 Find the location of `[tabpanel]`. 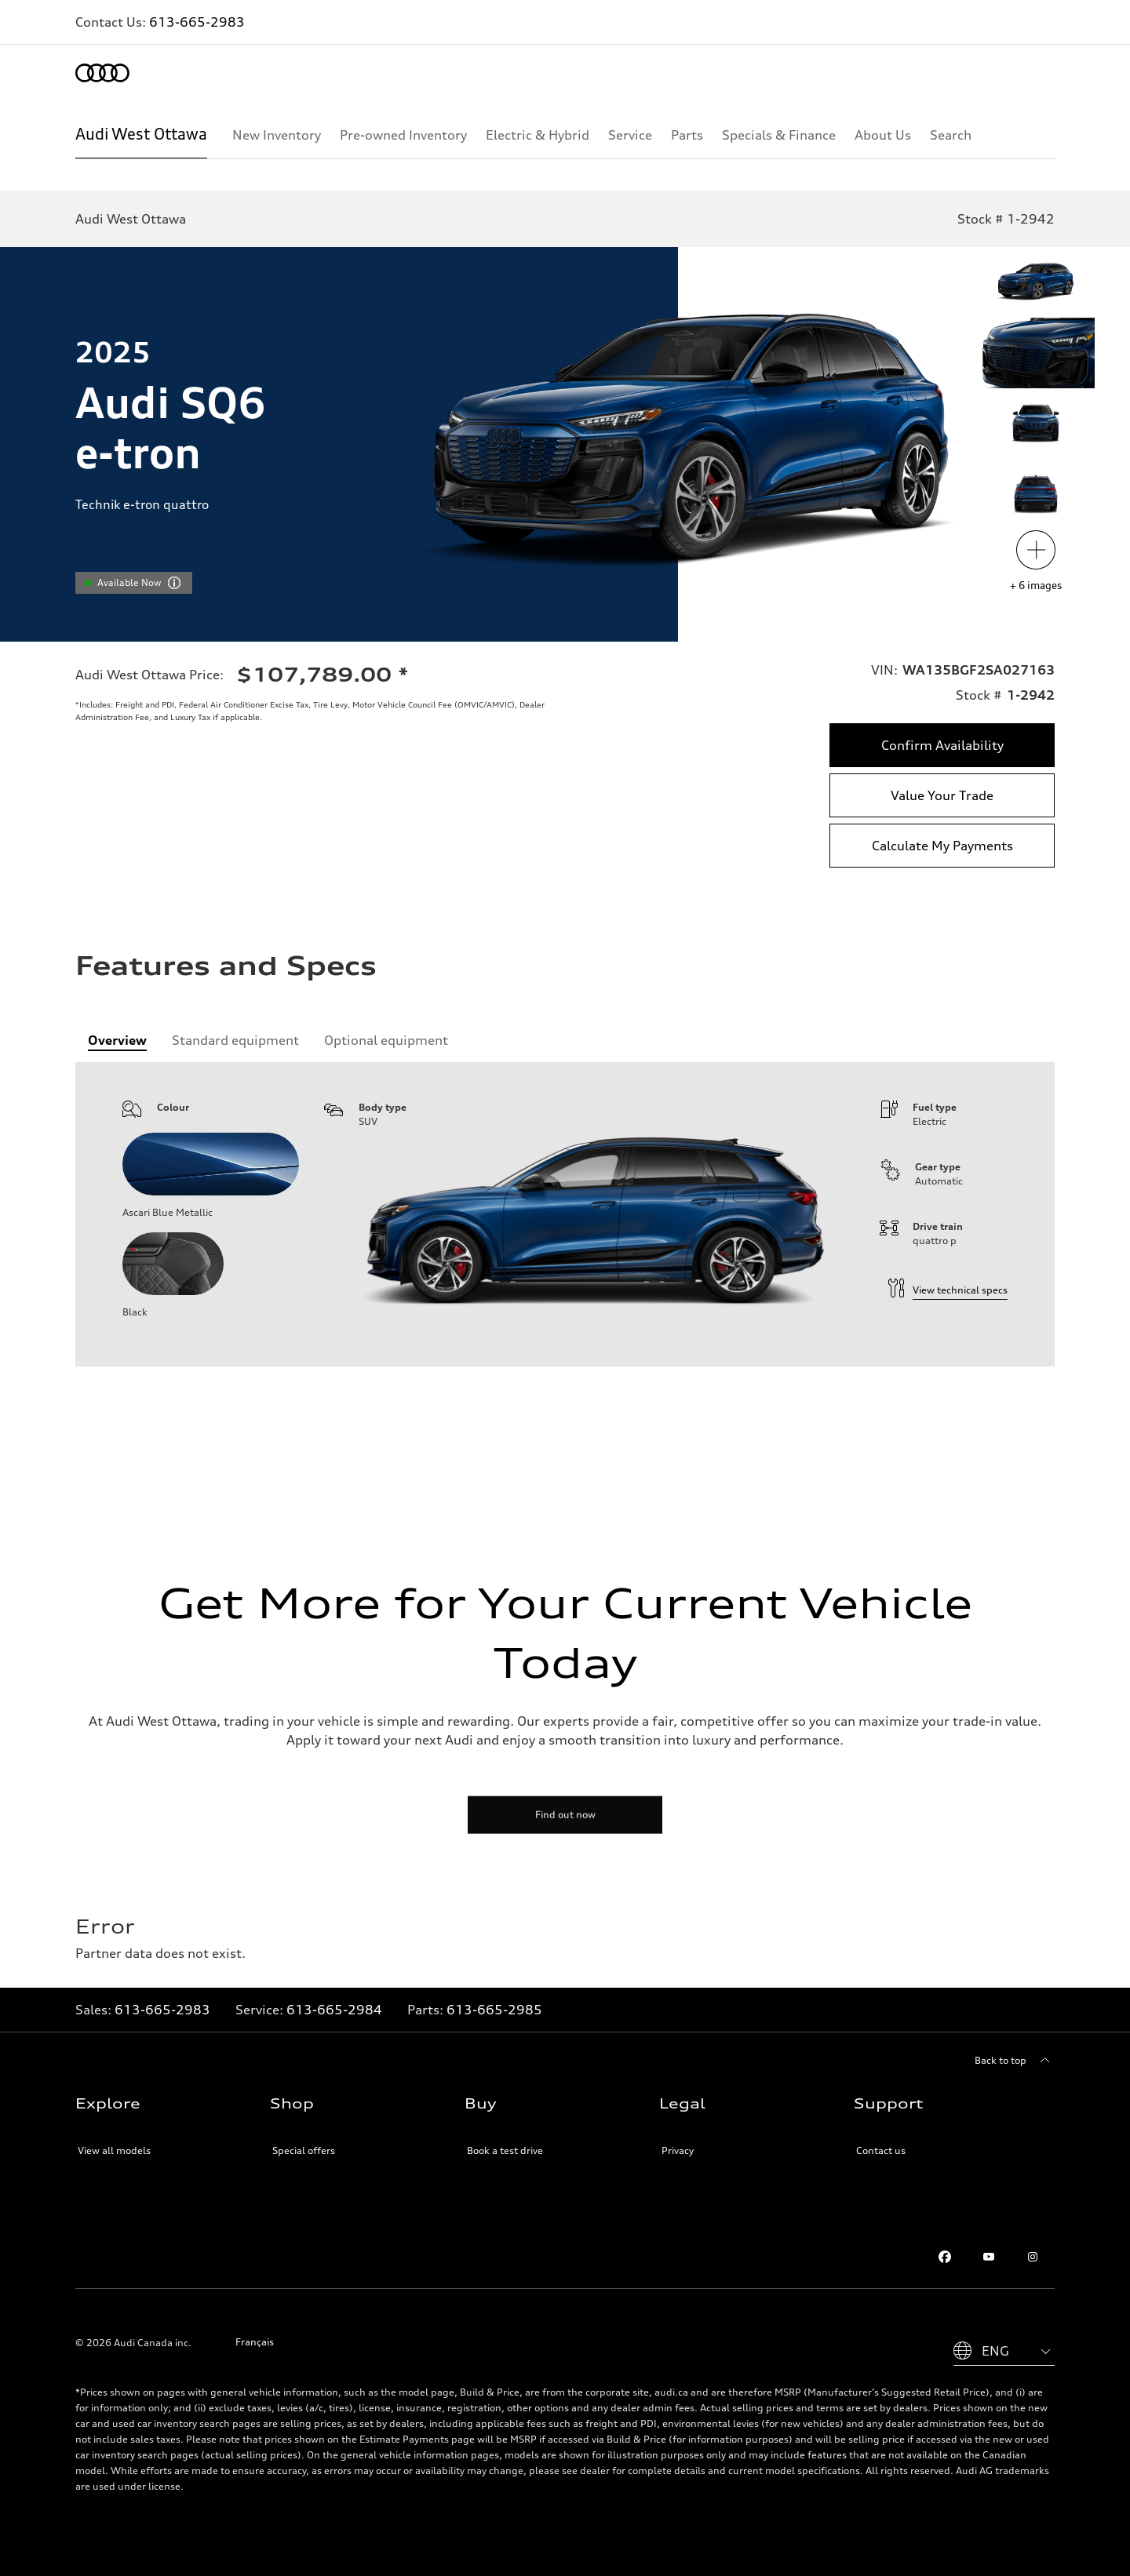

[tabpanel] is located at coordinates (565, 1214).